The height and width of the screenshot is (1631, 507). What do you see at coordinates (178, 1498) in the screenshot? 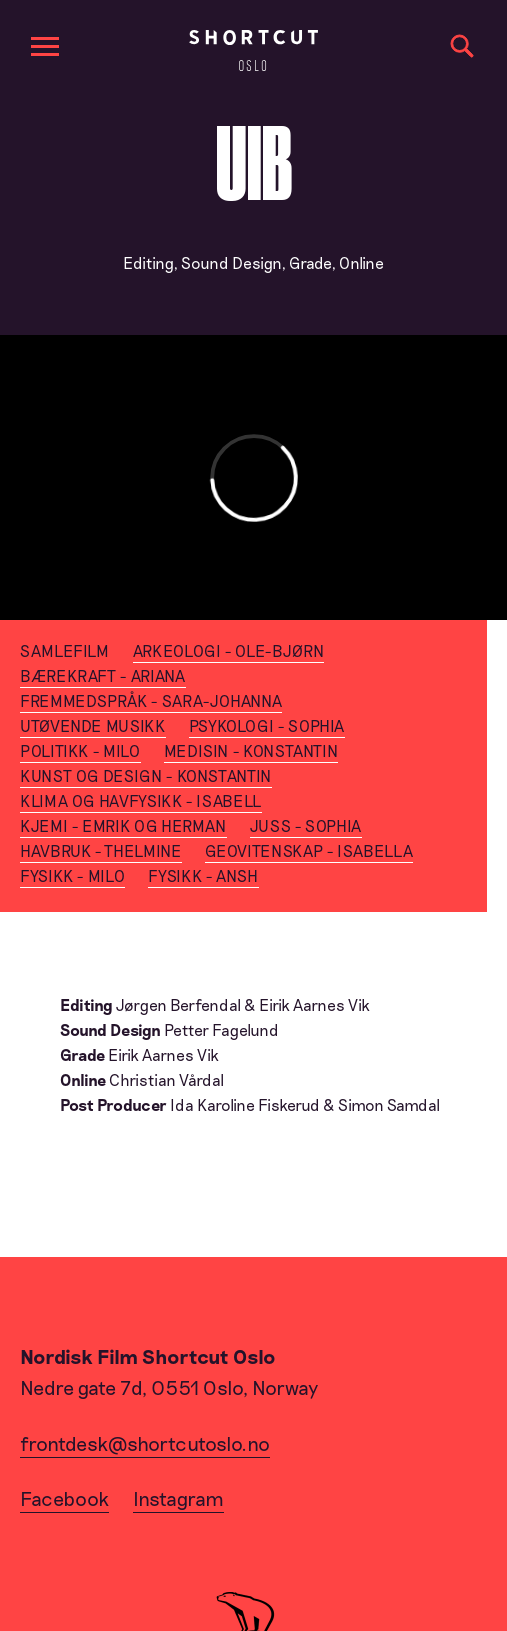
I see `Instagram` at bounding box center [178, 1498].